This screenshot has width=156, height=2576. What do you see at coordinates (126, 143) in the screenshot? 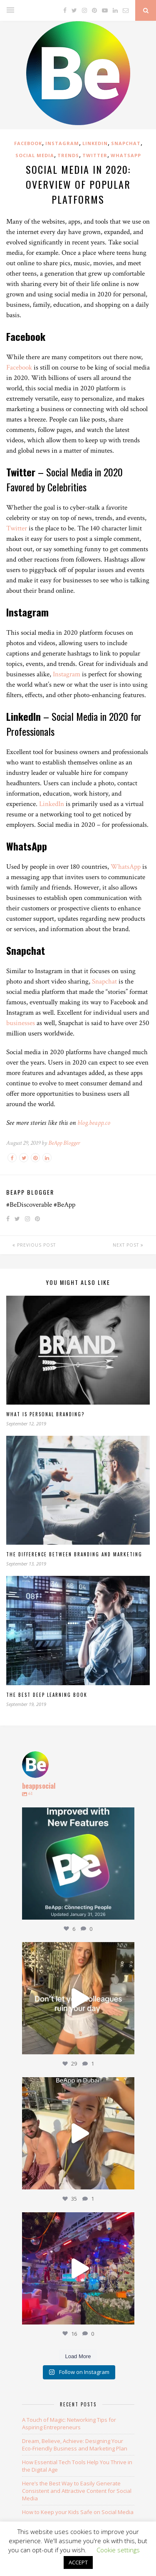
I see `SnapChat` at bounding box center [126, 143].